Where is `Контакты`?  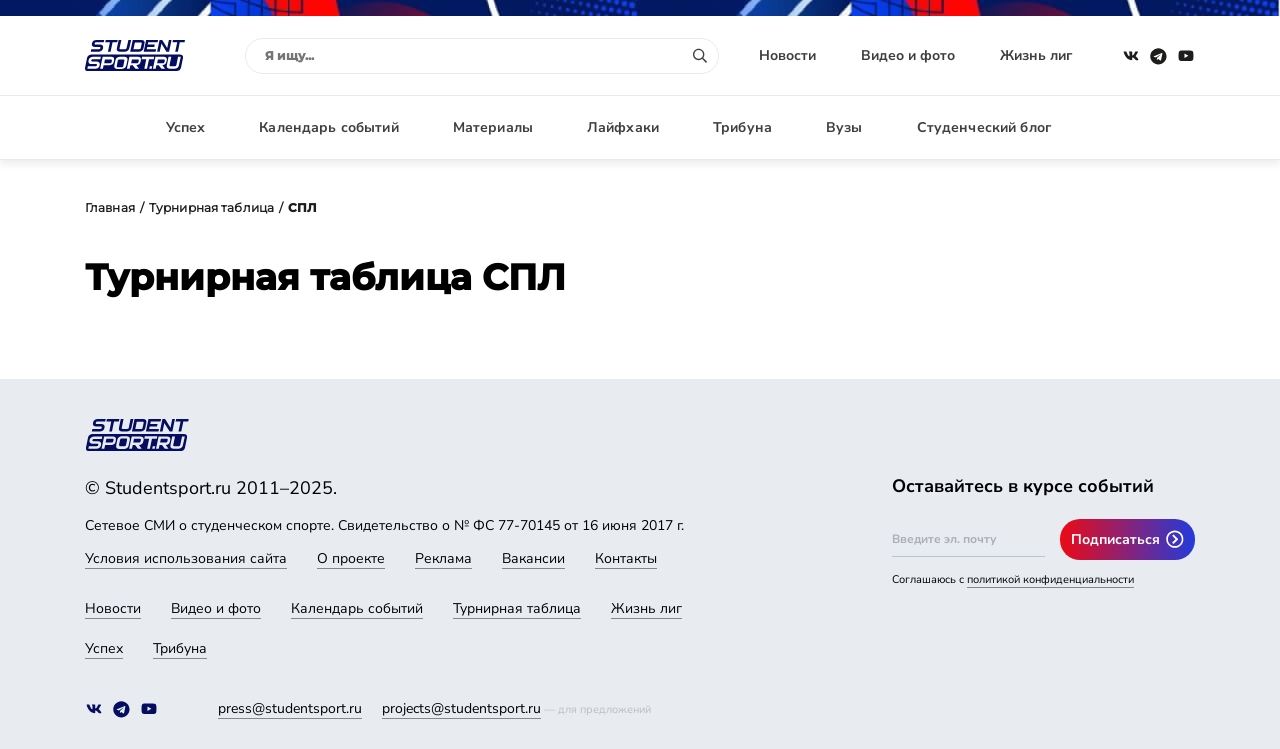
Контакты is located at coordinates (626, 558).